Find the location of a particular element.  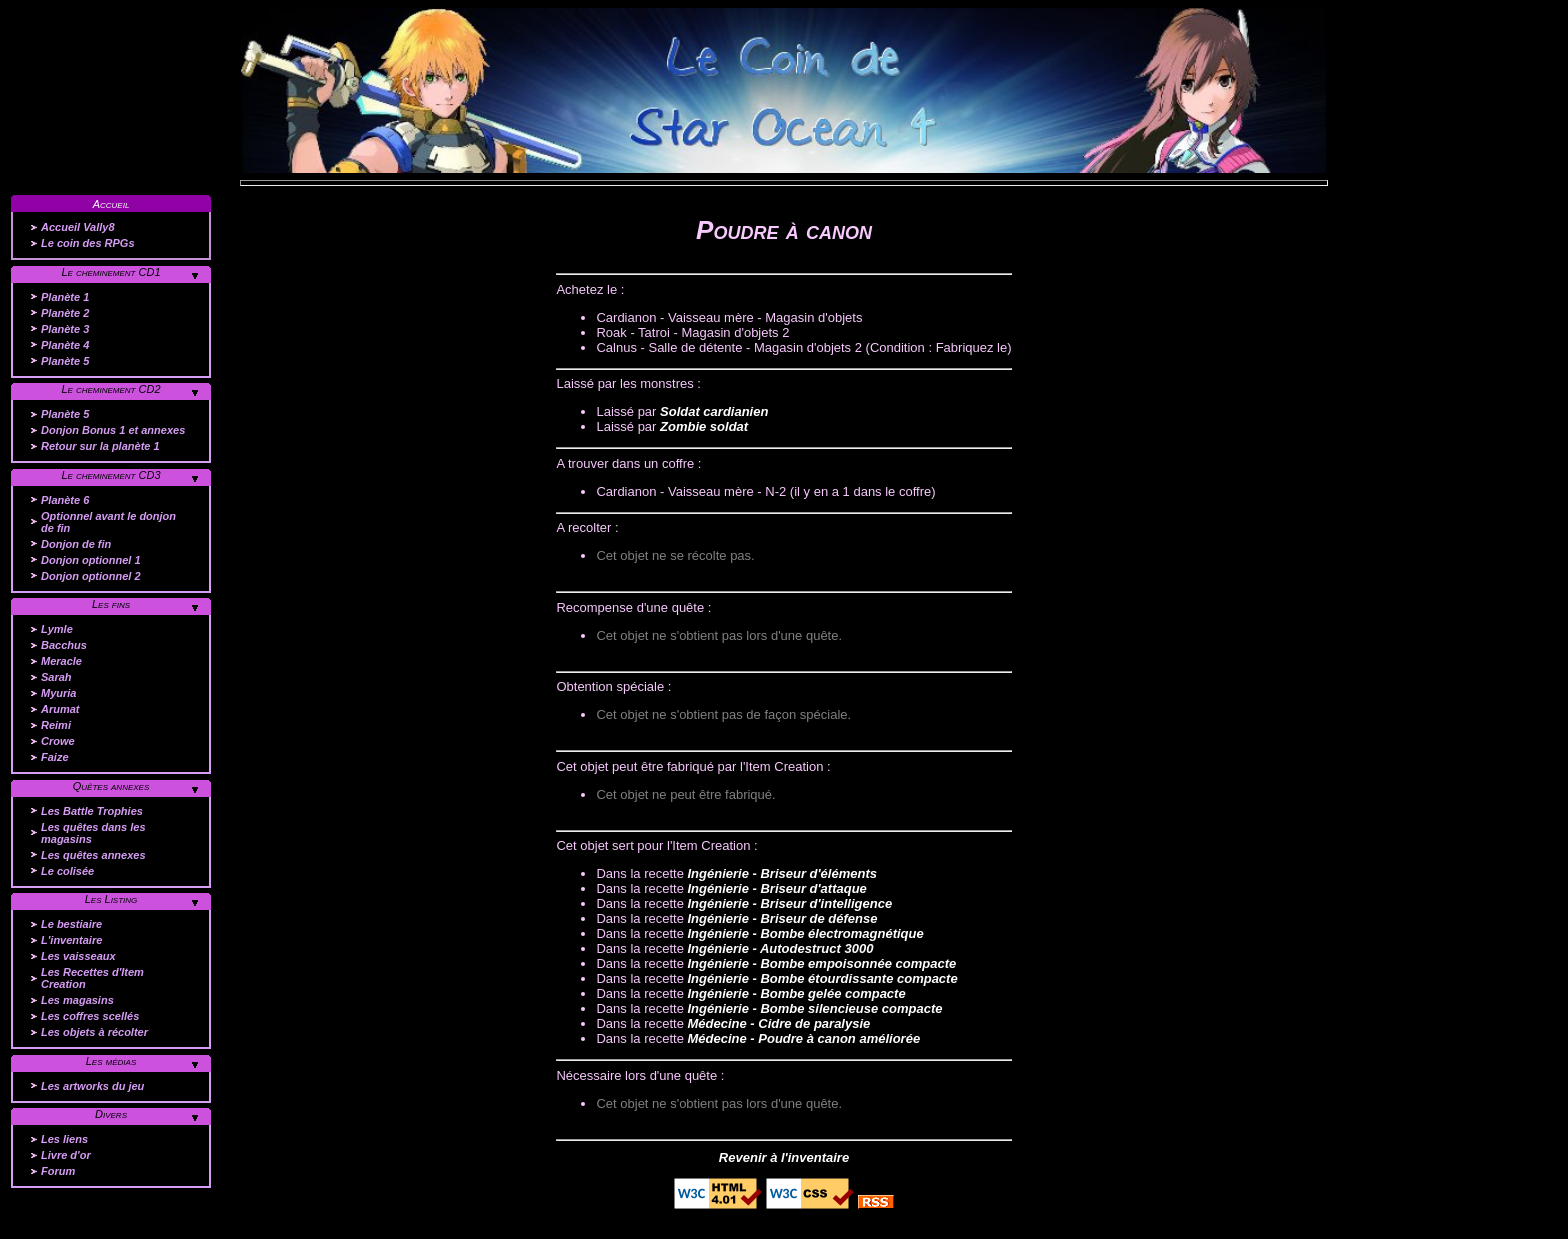

Donjon de fin is located at coordinates (76, 544).